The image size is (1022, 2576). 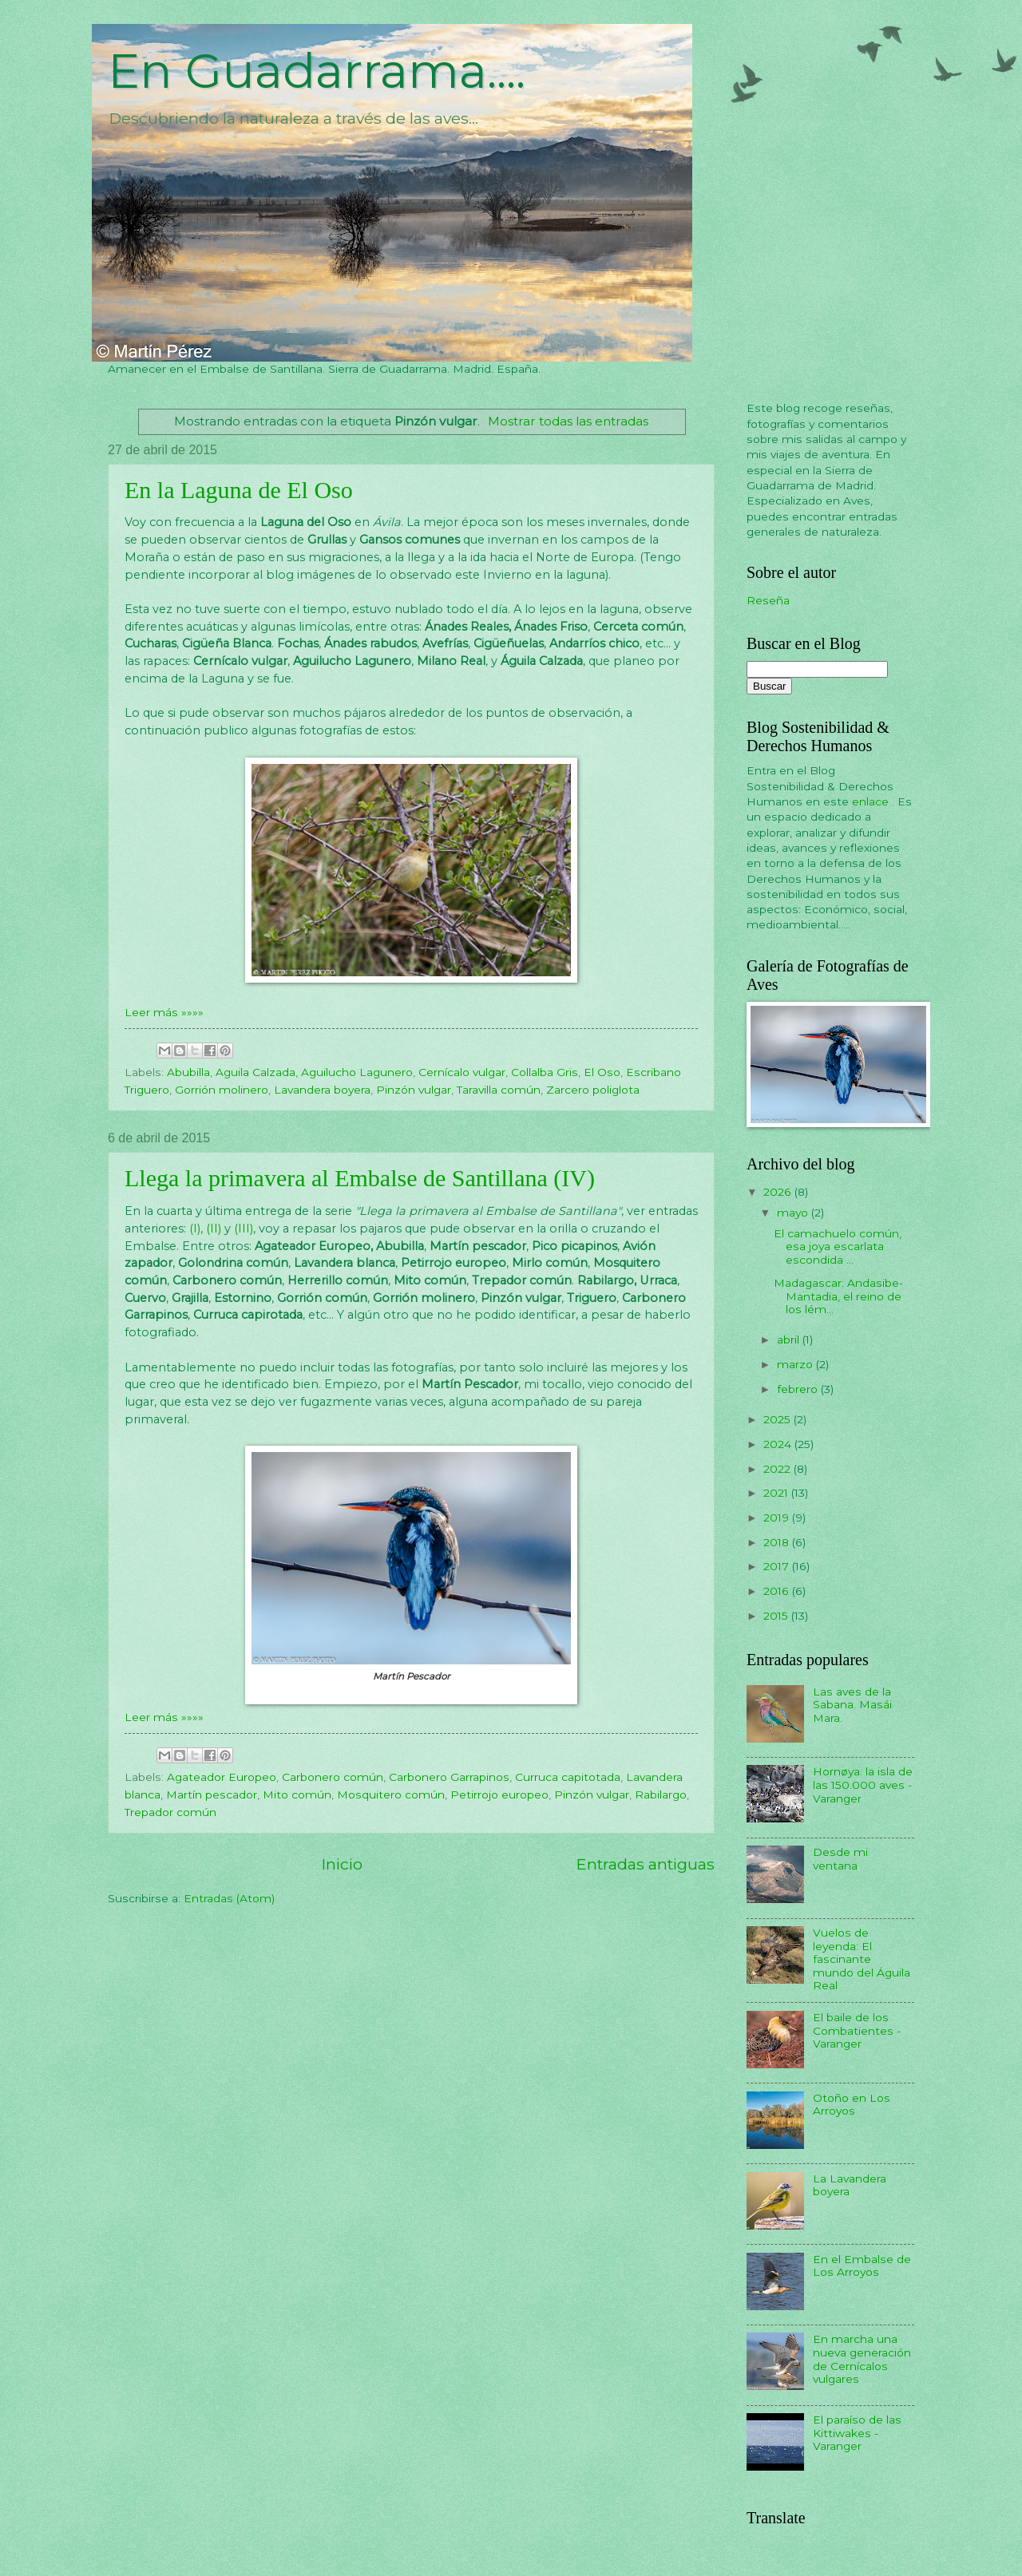 What do you see at coordinates (645, 1864) in the screenshot?
I see `Entradas antiguas` at bounding box center [645, 1864].